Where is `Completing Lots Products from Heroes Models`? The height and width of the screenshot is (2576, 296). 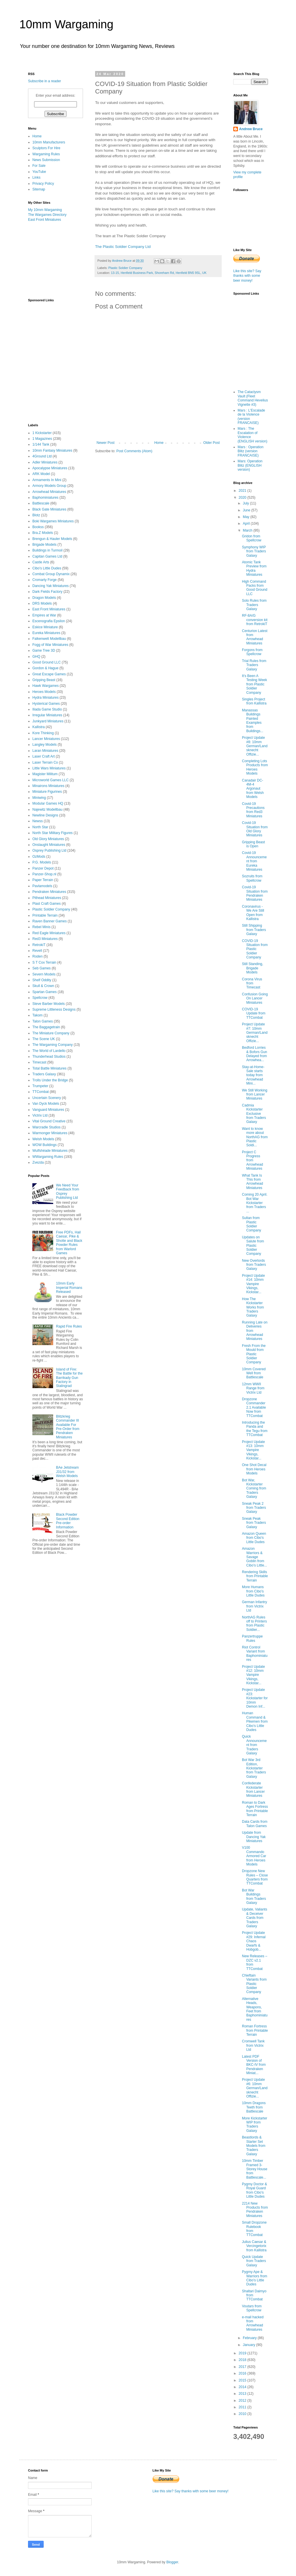 Completing Lots Products from Heroes Models is located at coordinates (255, 767).